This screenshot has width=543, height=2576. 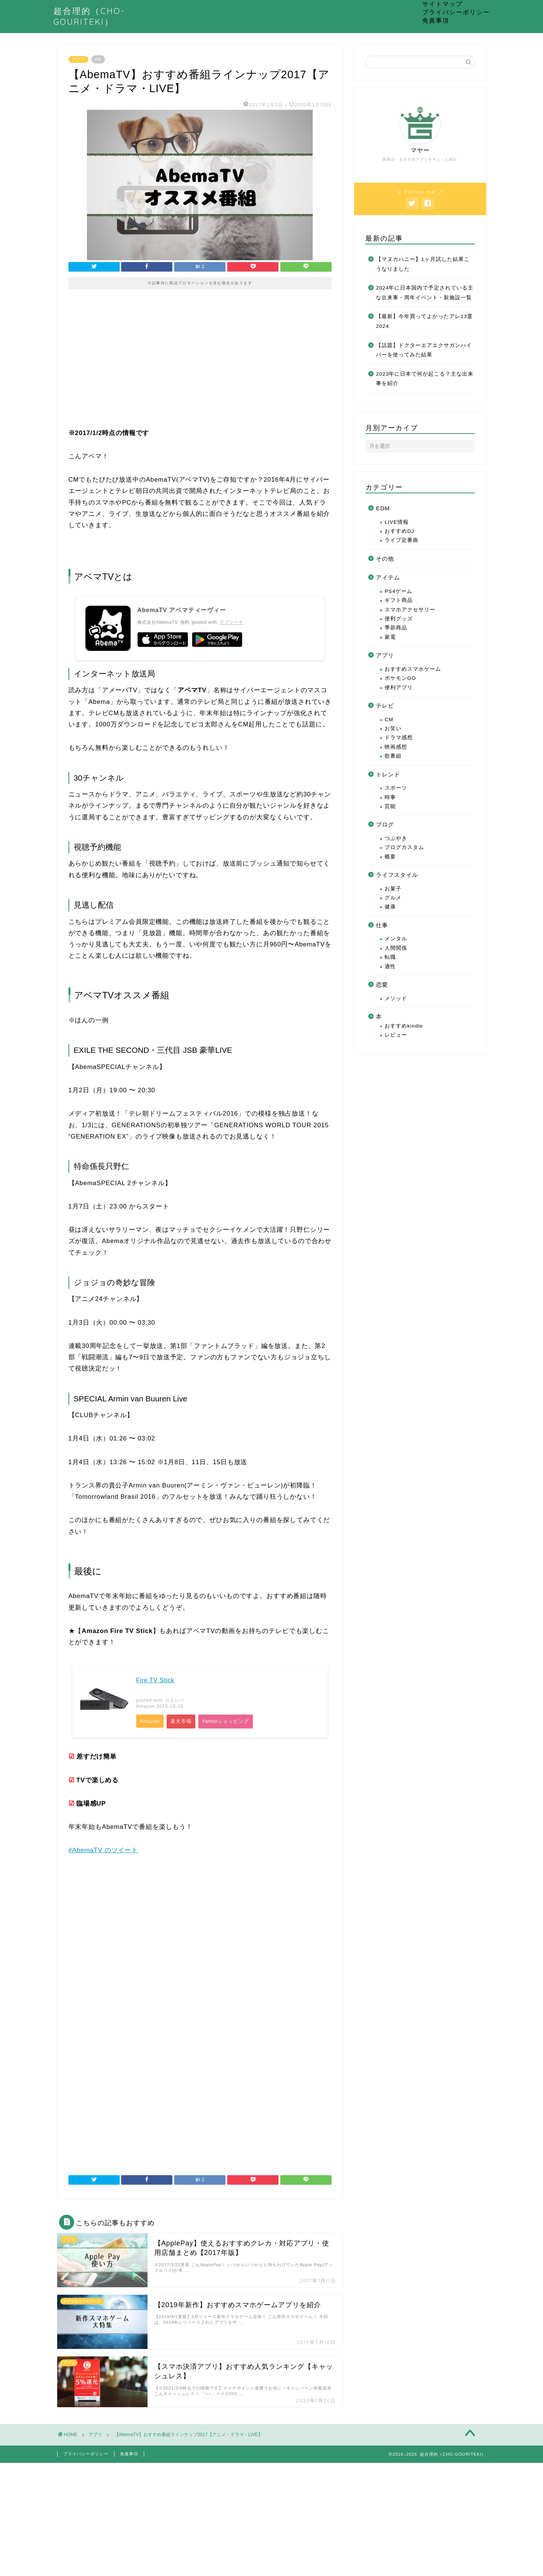 I want to click on メソッド, so click(x=396, y=998).